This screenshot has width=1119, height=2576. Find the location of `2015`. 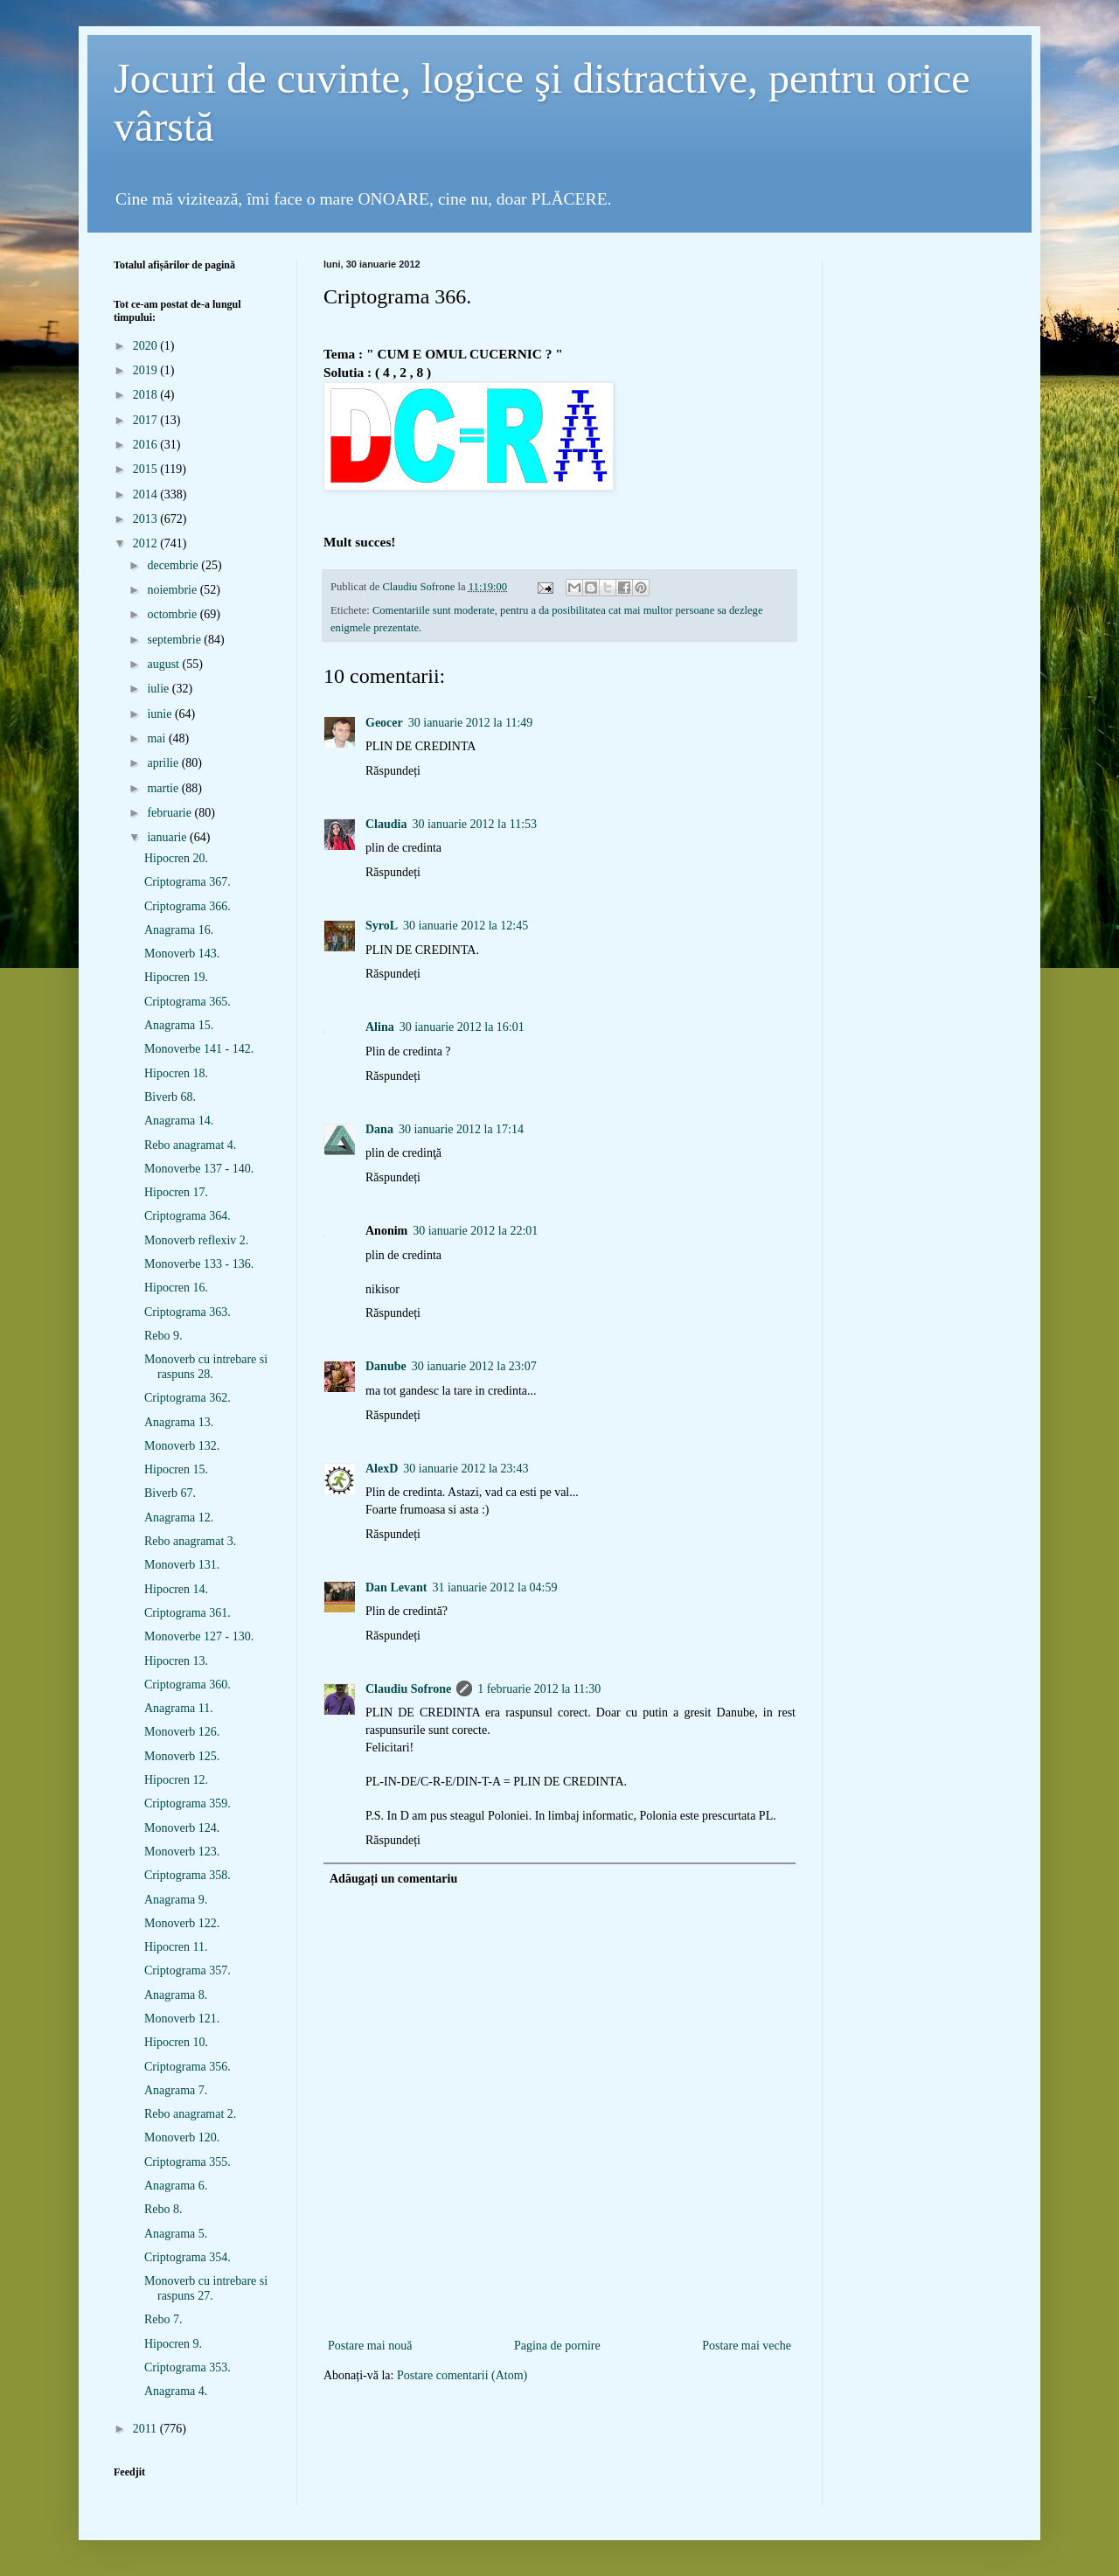

2015 is located at coordinates (147, 469).